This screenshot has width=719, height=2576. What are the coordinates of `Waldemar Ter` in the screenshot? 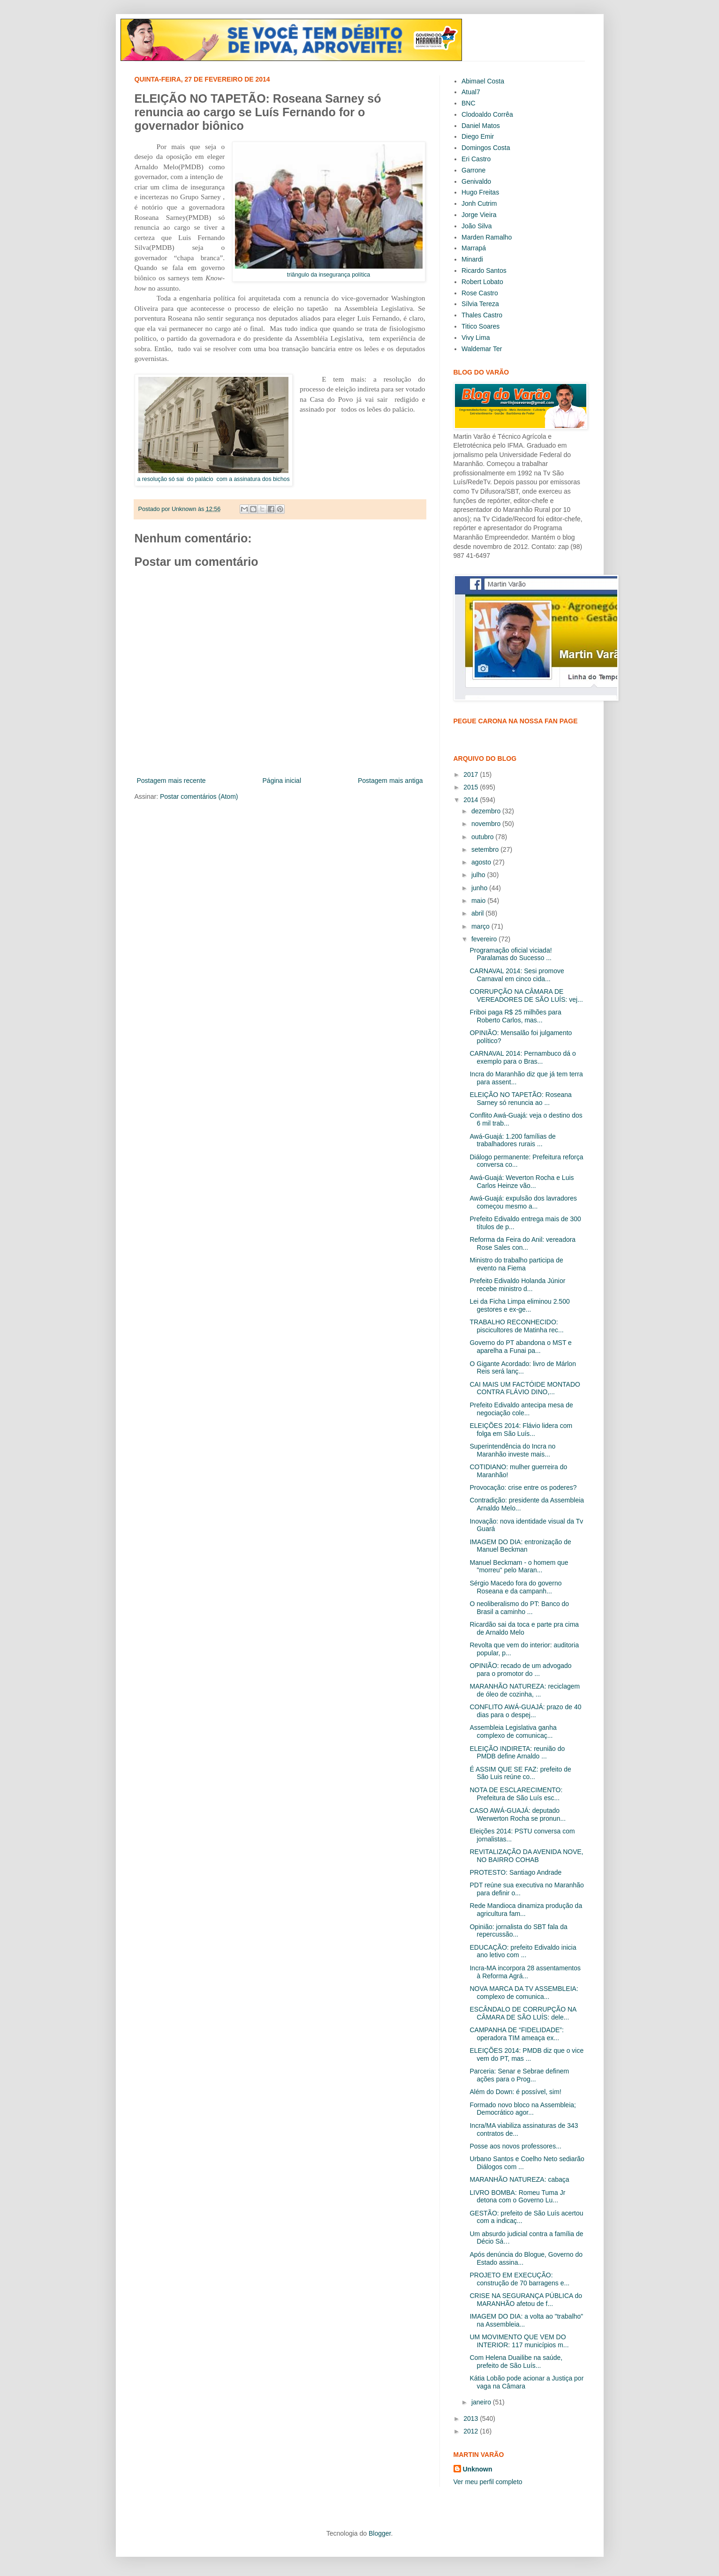 It's located at (482, 349).